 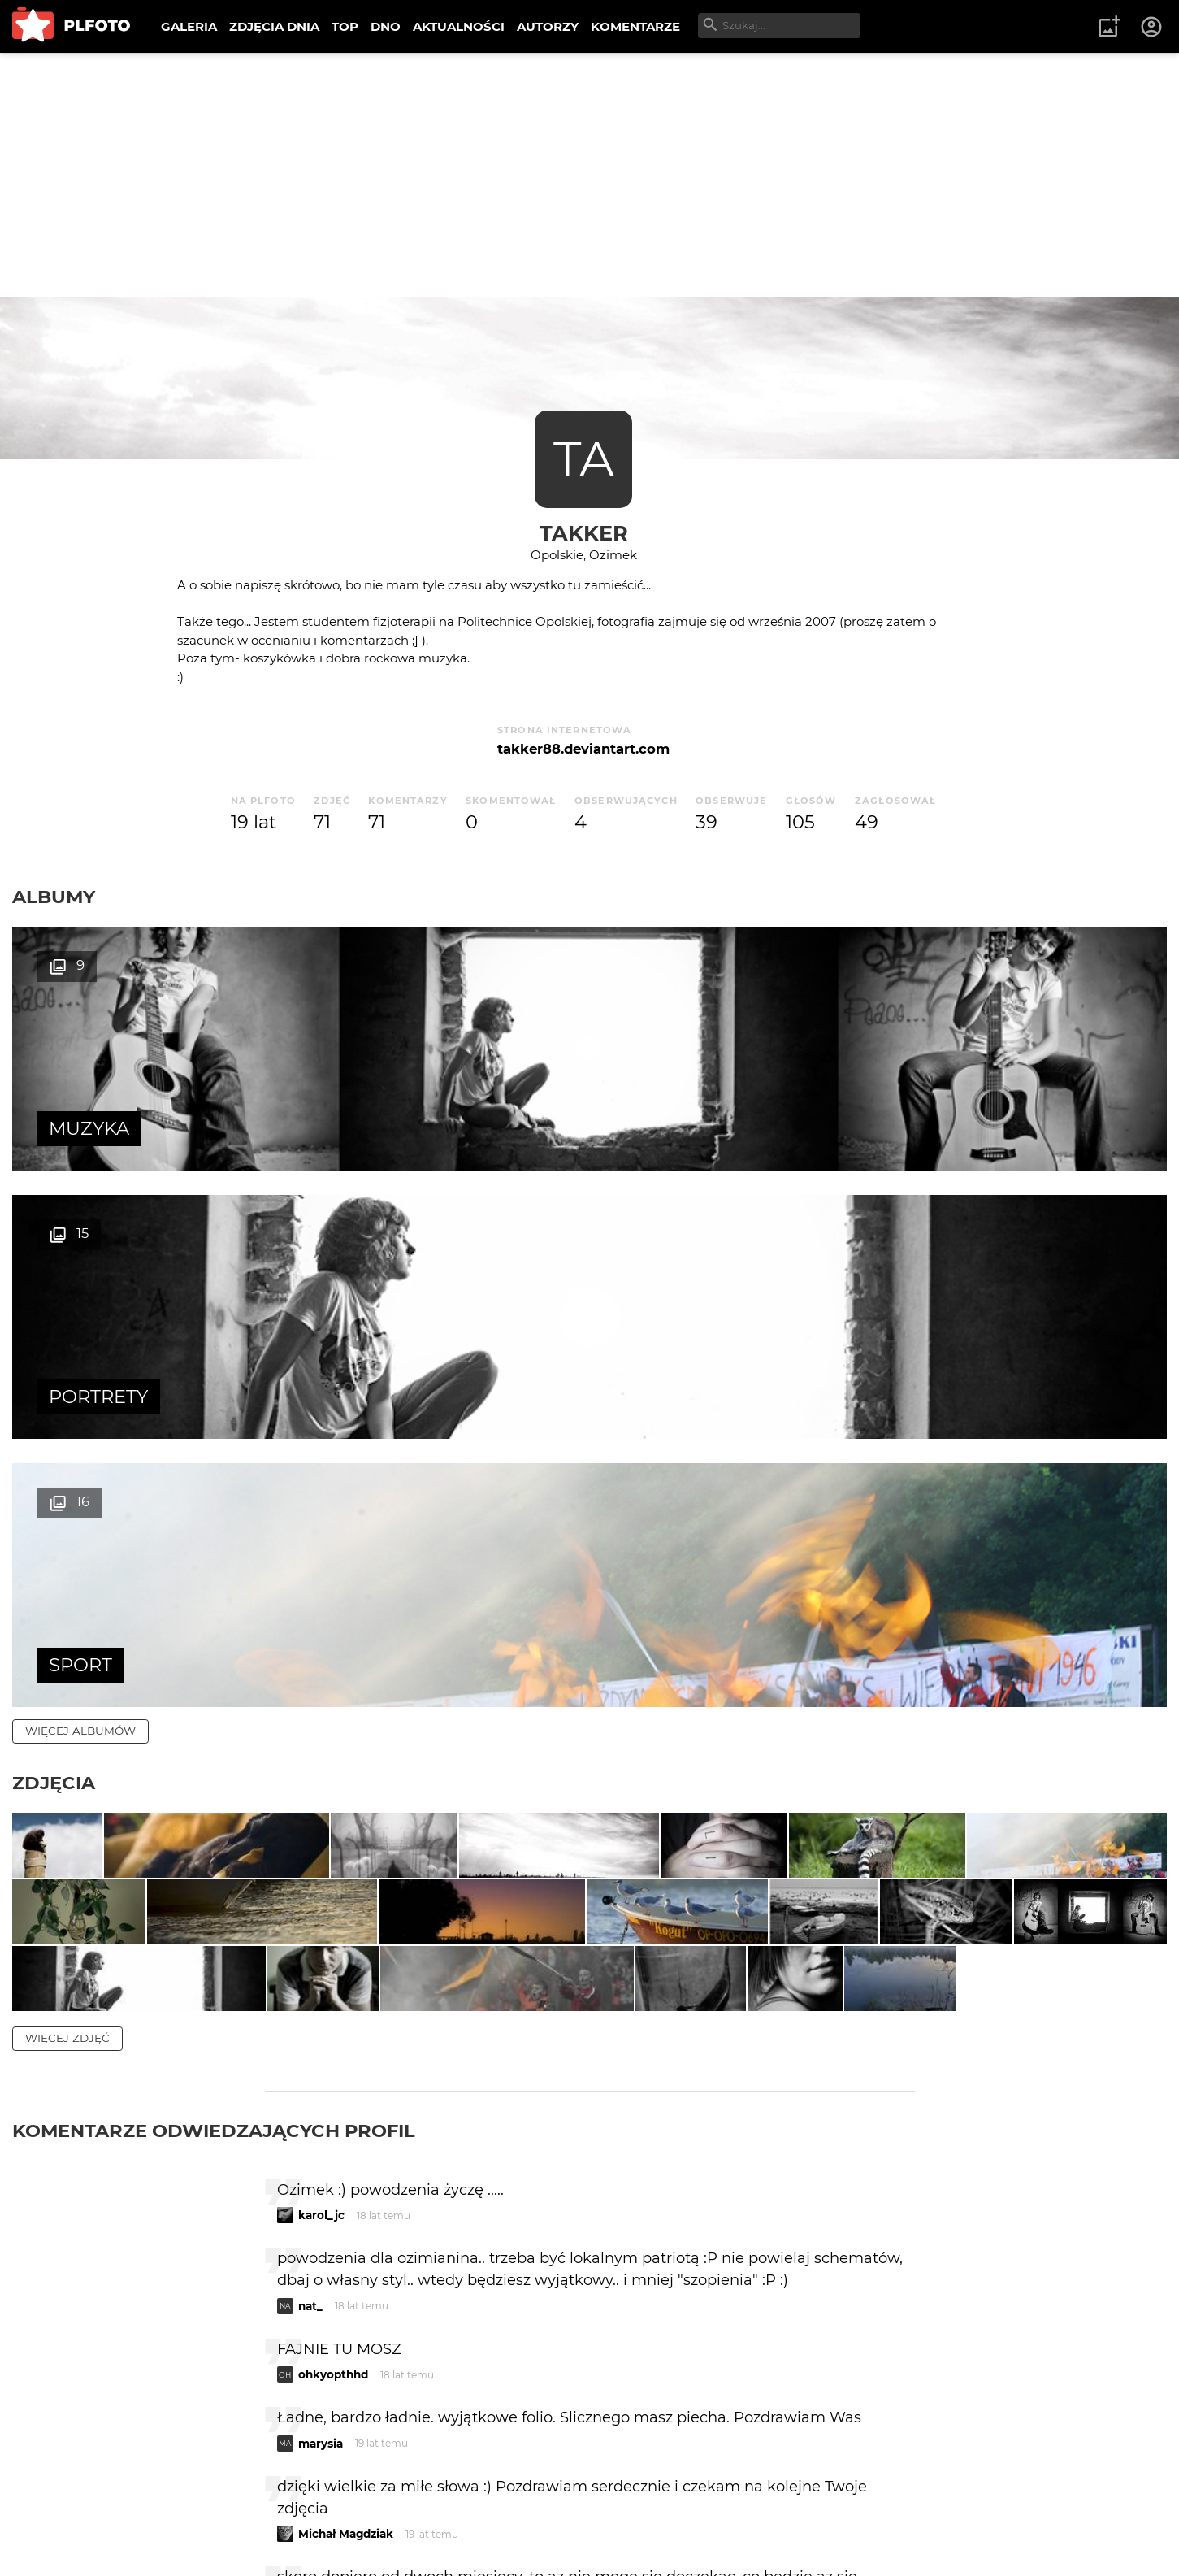 I want to click on Takker, so click(x=584, y=532).